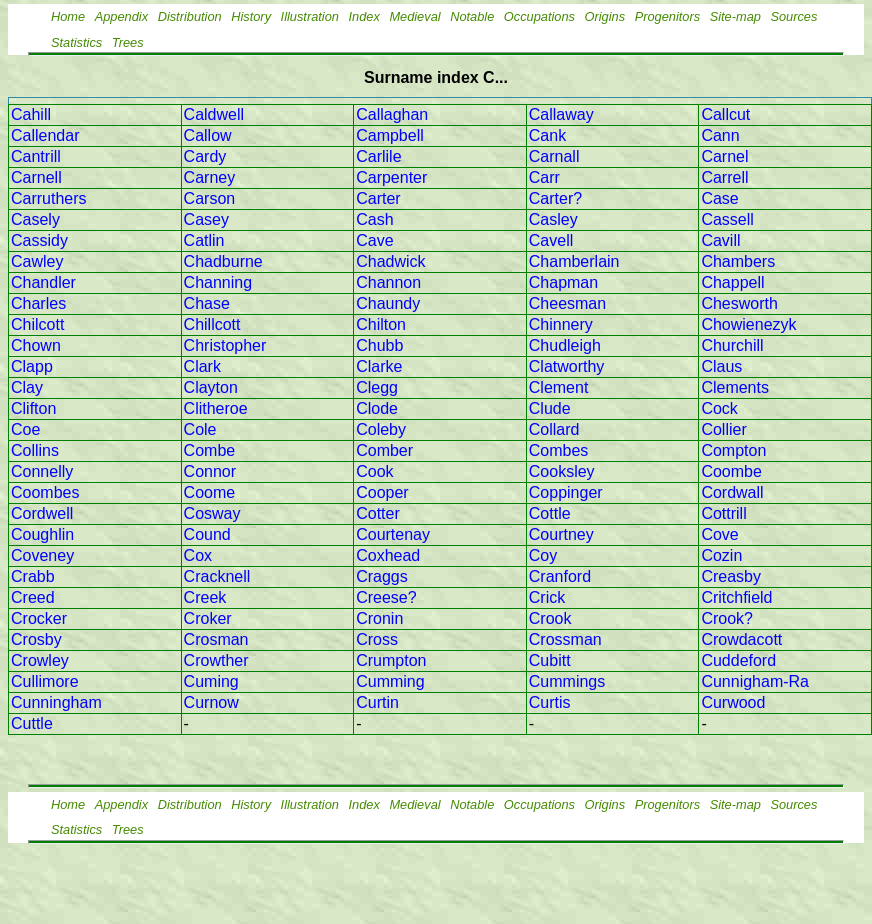 The image size is (872, 924). Describe the element at coordinates (33, 408) in the screenshot. I see `Clifton` at that location.